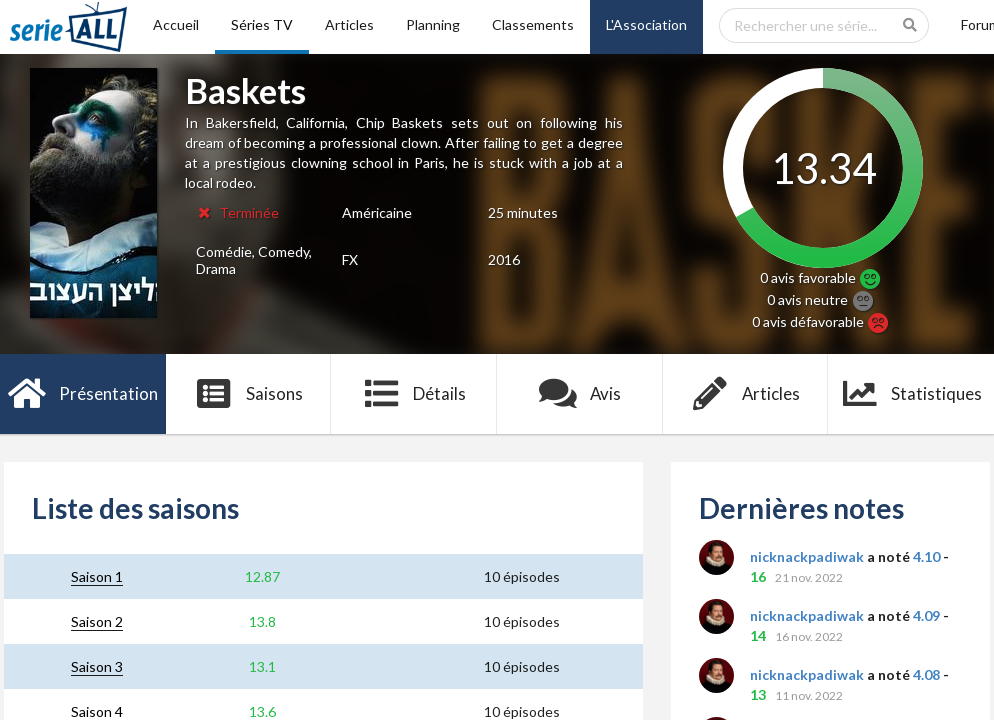  I want to click on Saison 1, so click(97, 576).